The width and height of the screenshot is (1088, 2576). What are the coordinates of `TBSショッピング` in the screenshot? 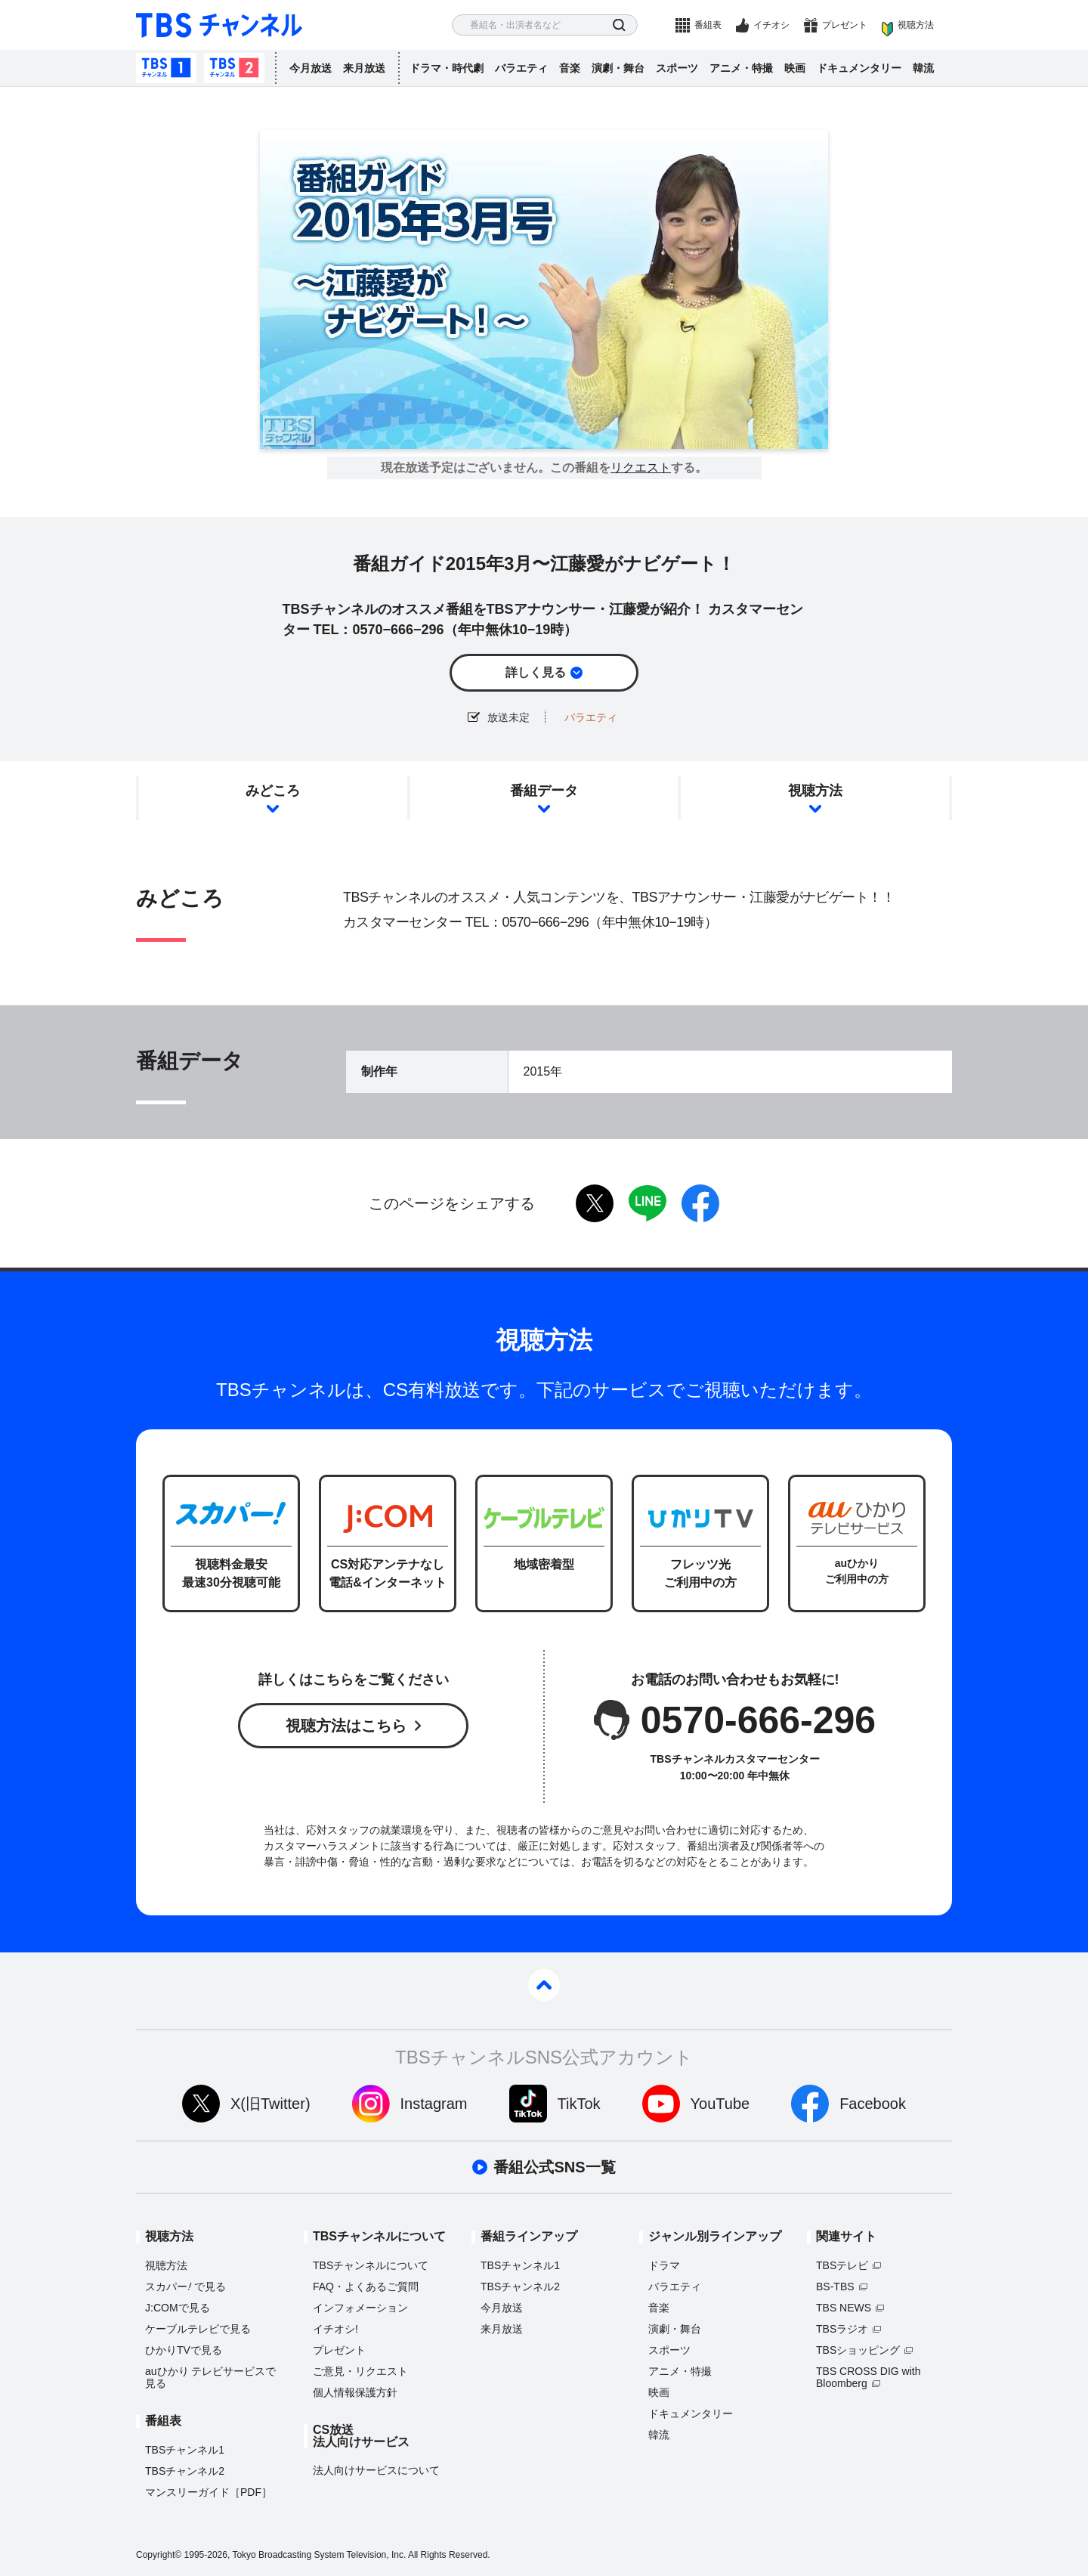 It's located at (858, 2350).